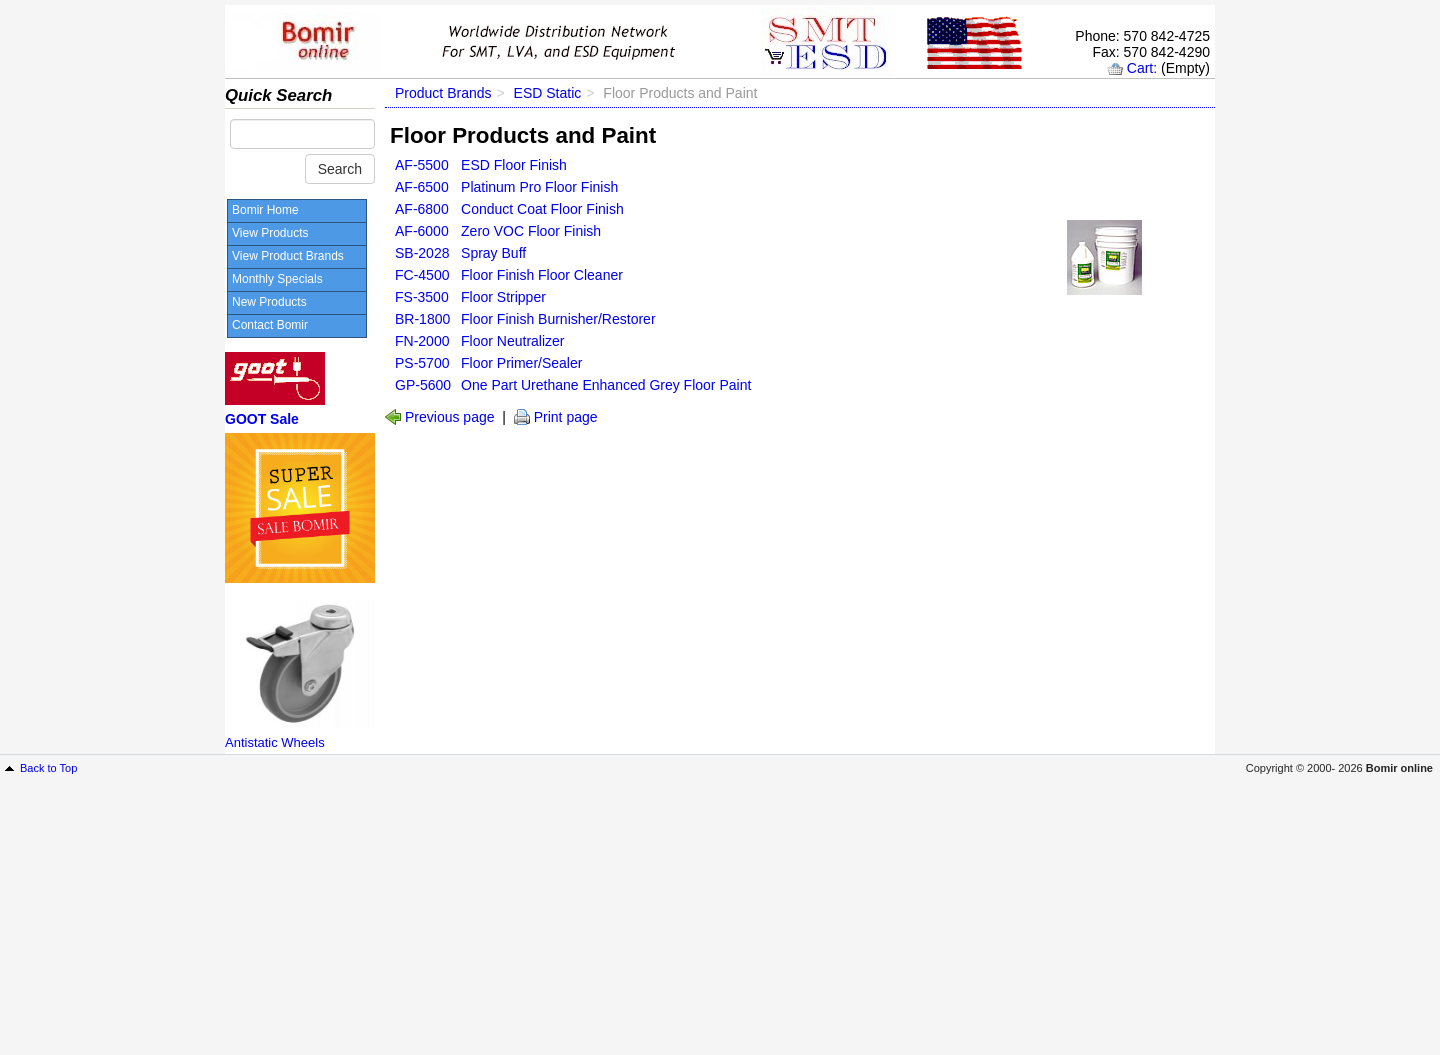  I want to click on PS-5700, so click(422, 363).